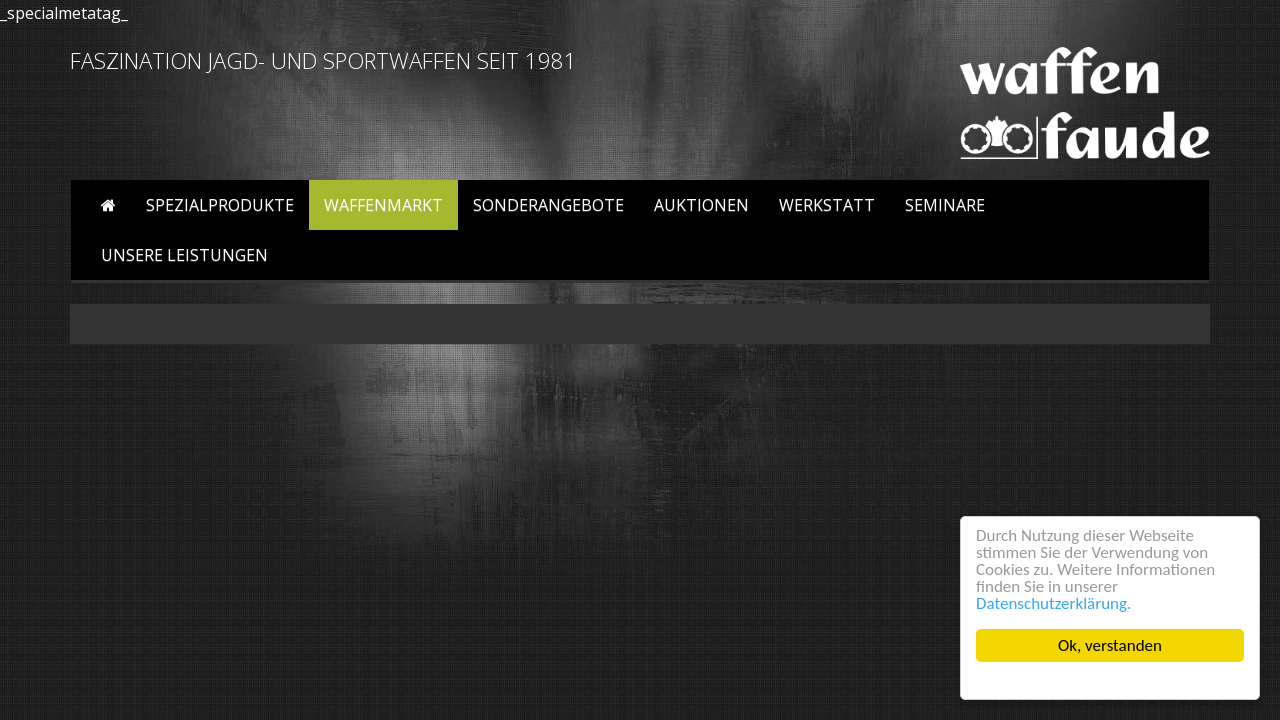 Image resolution: width=1280 pixels, height=720 pixels. Describe the element at coordinates (701, 205) in the screenshot. I see `Auktionen` at that location.